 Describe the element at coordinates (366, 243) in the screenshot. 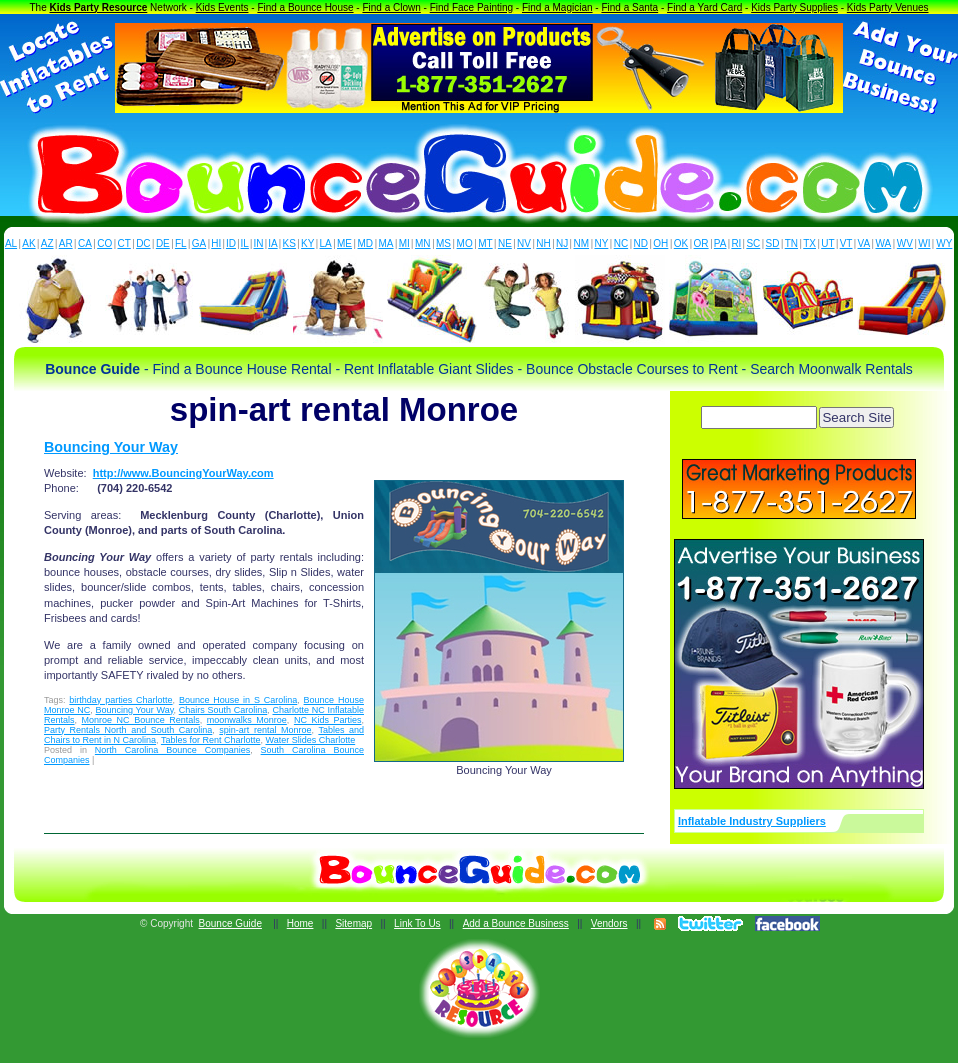

I see `MD` at that location.